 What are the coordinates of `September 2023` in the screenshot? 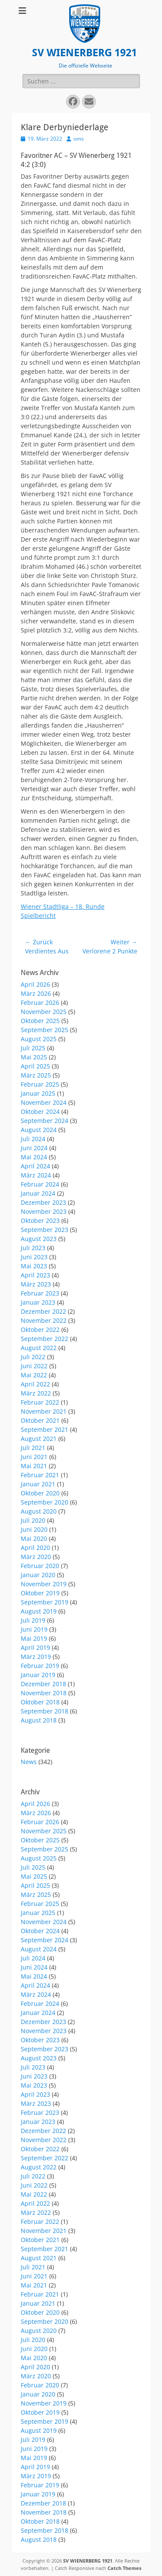 It's located at (44, 1229).